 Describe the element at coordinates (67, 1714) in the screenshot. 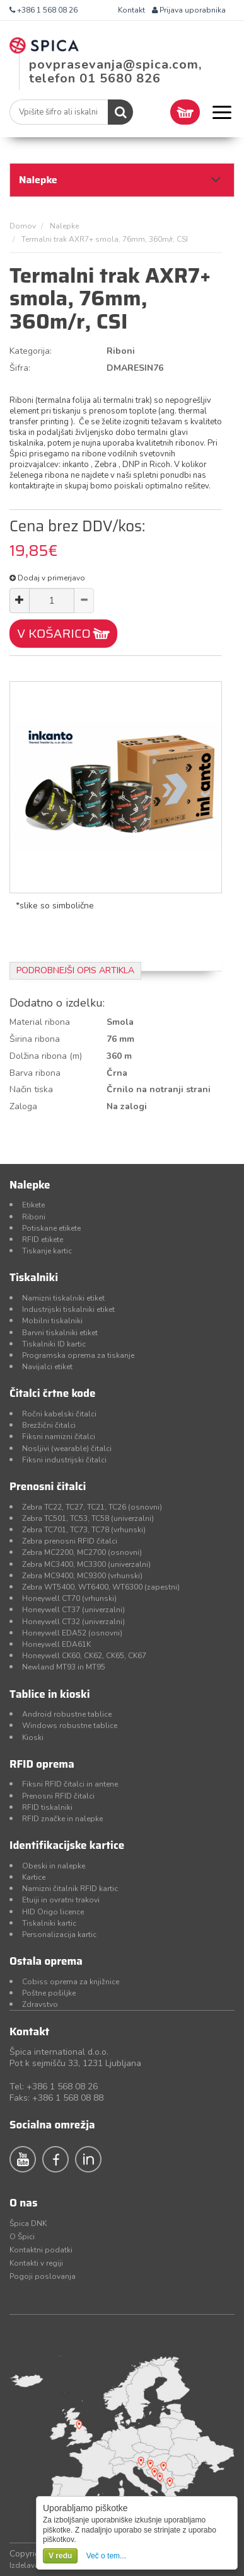

I see `Android robustne tablice` at that location.